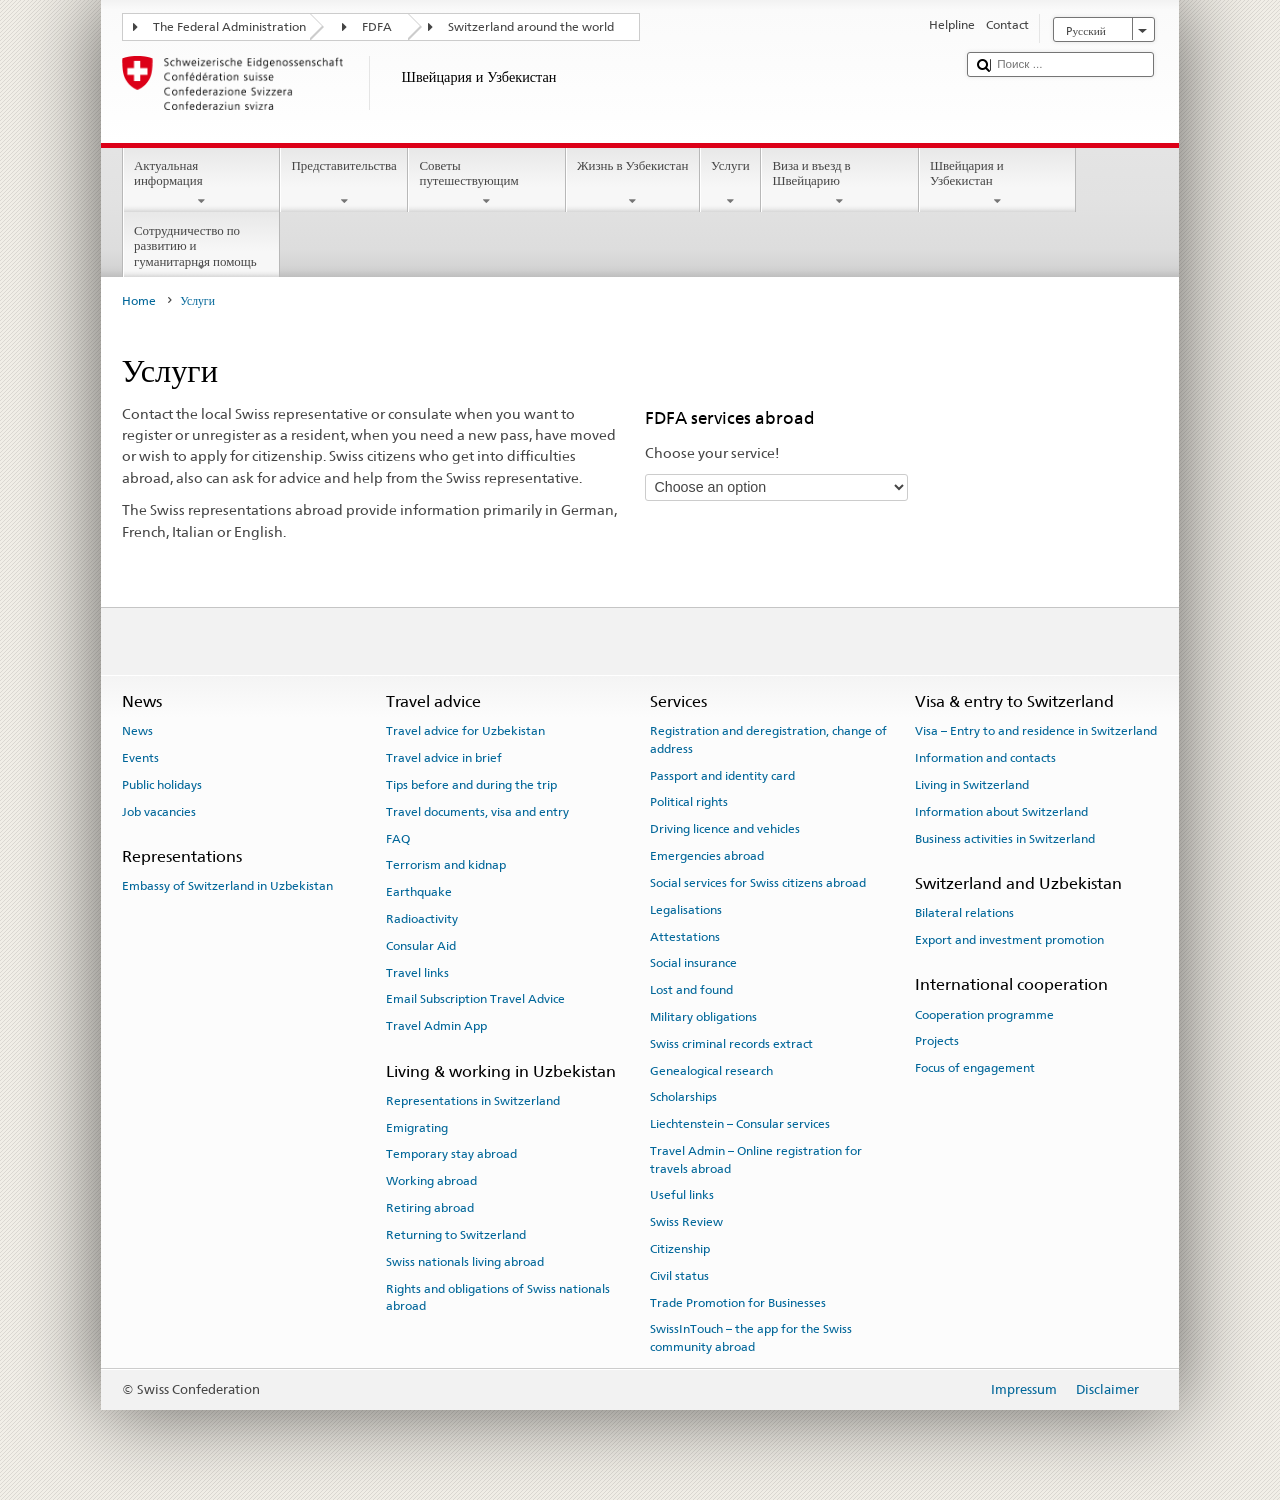 The image size is (1280, 1500). I want to click on Switzerland around the world, so click(531, 27).